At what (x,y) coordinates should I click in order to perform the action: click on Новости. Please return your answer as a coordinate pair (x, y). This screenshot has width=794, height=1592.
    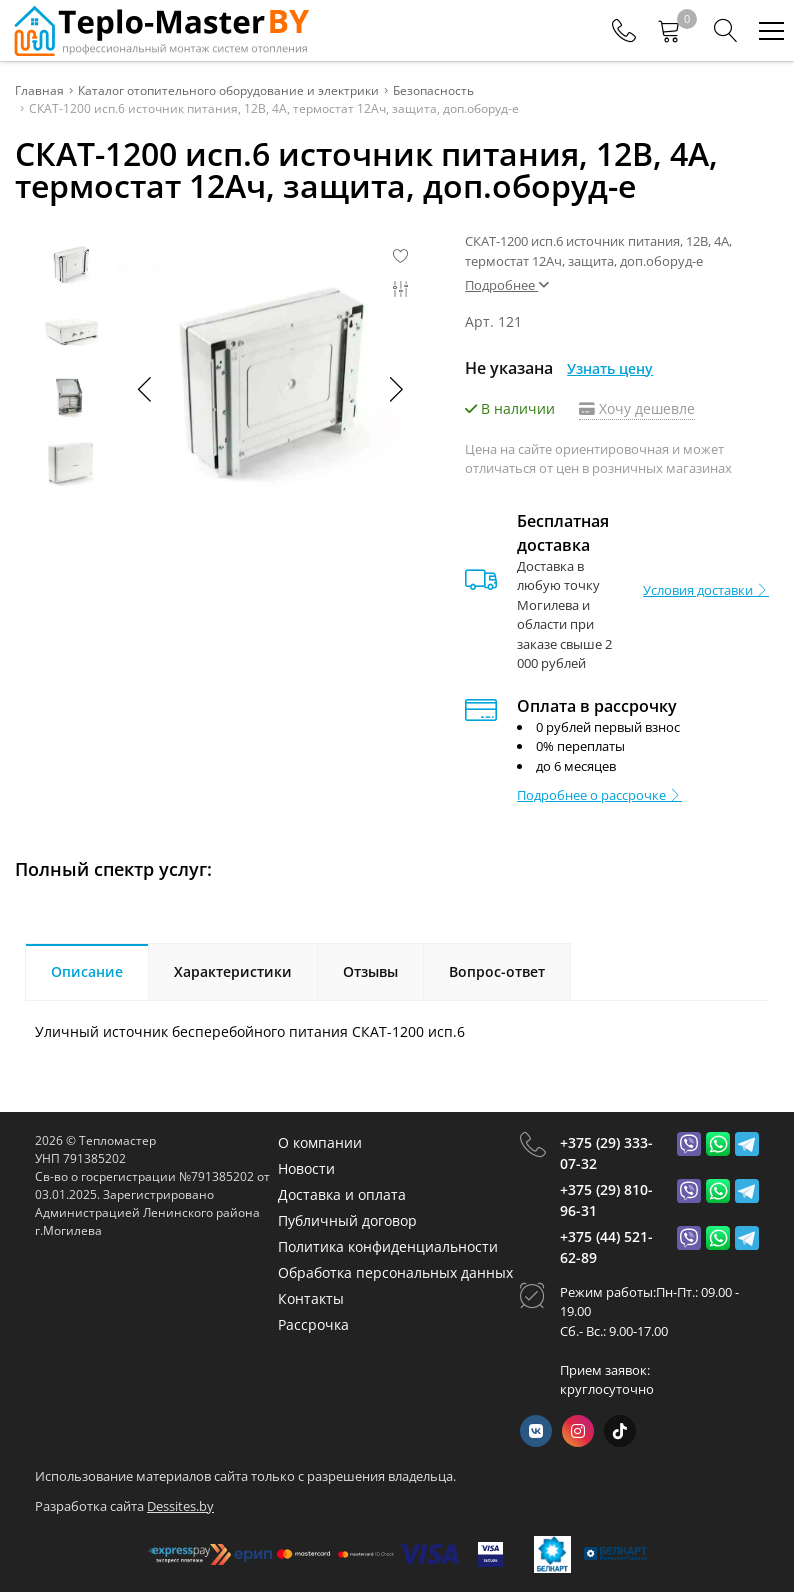
    Looking at the image, I should click on (306, 1168).